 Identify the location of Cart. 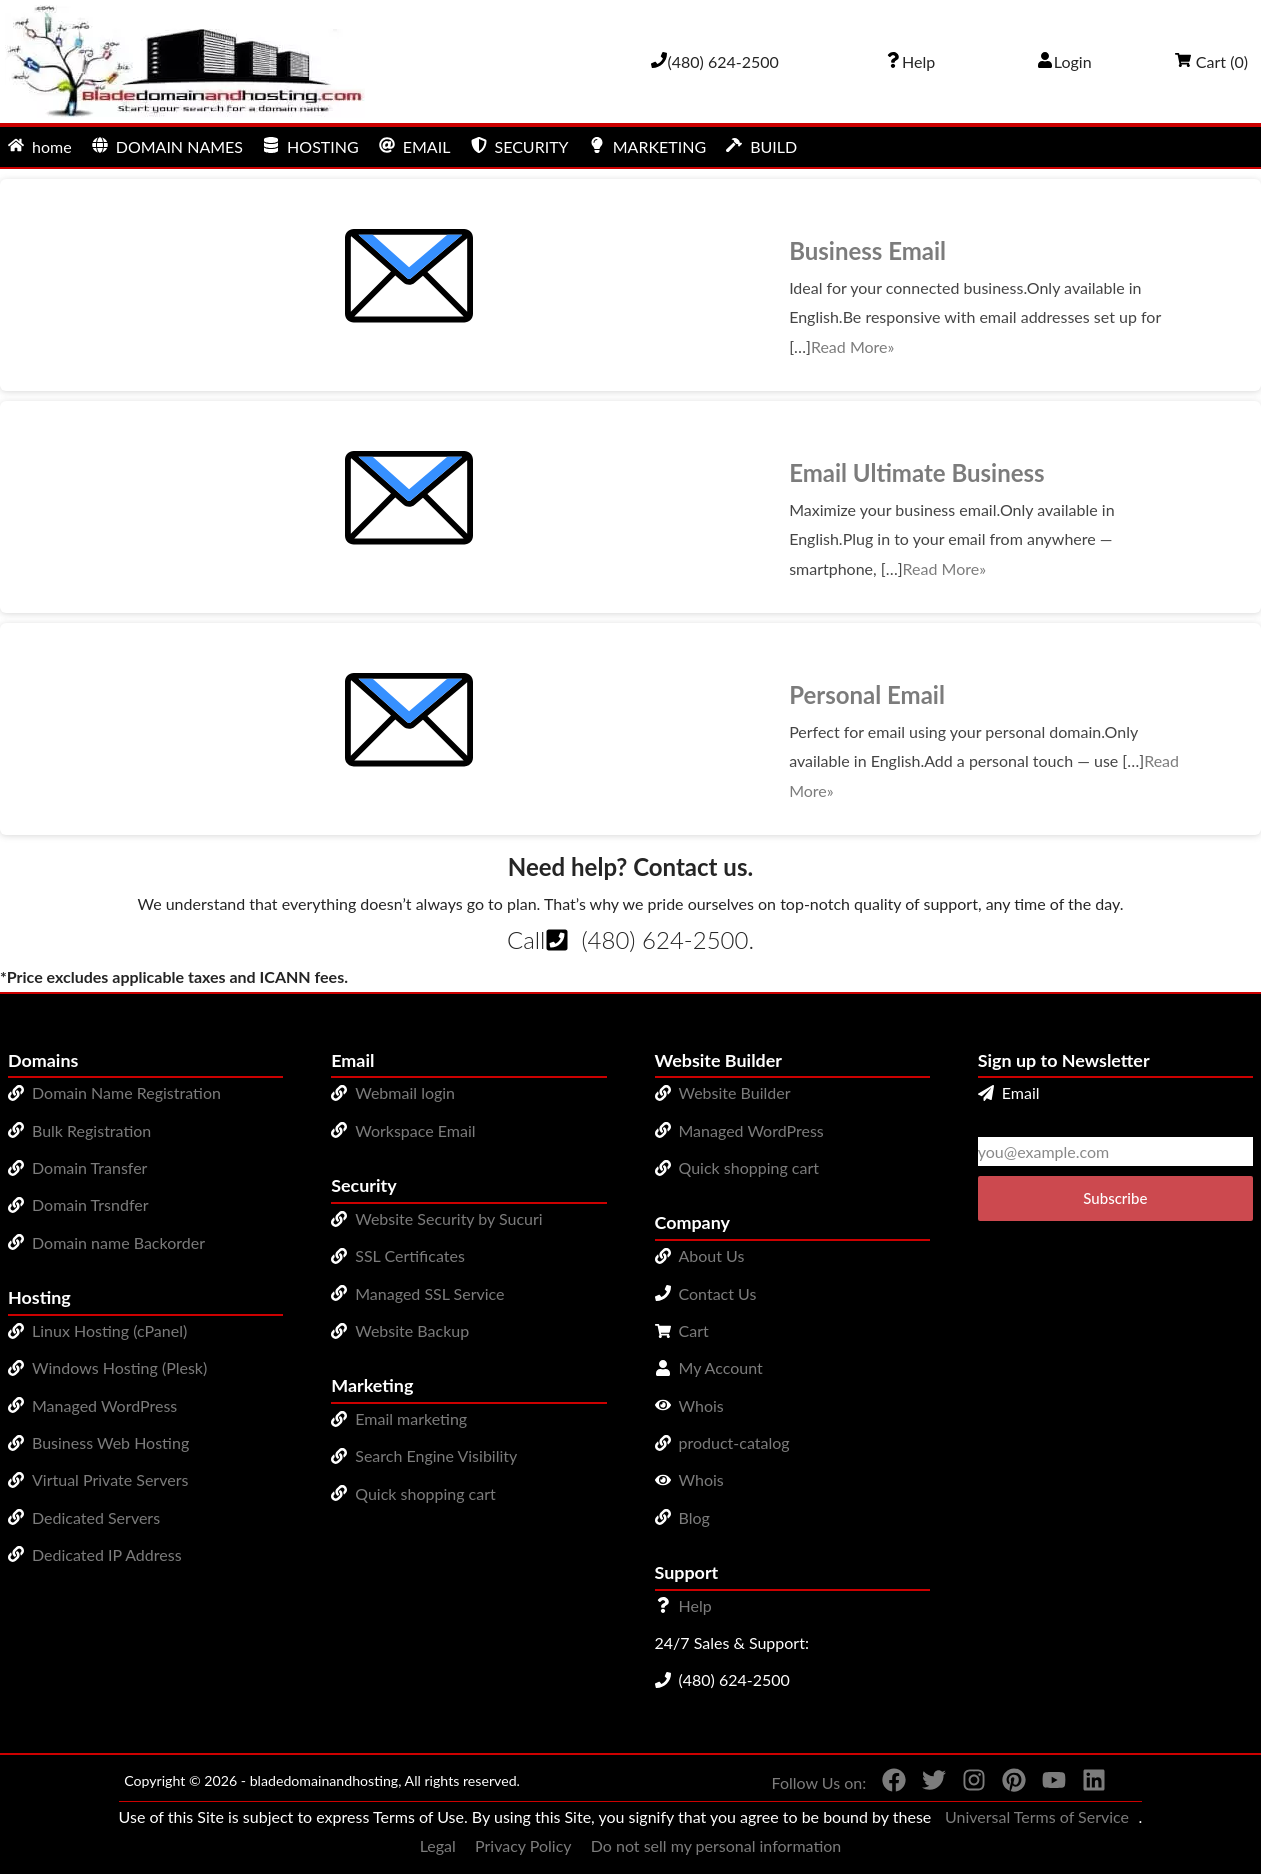
(694, 1330).